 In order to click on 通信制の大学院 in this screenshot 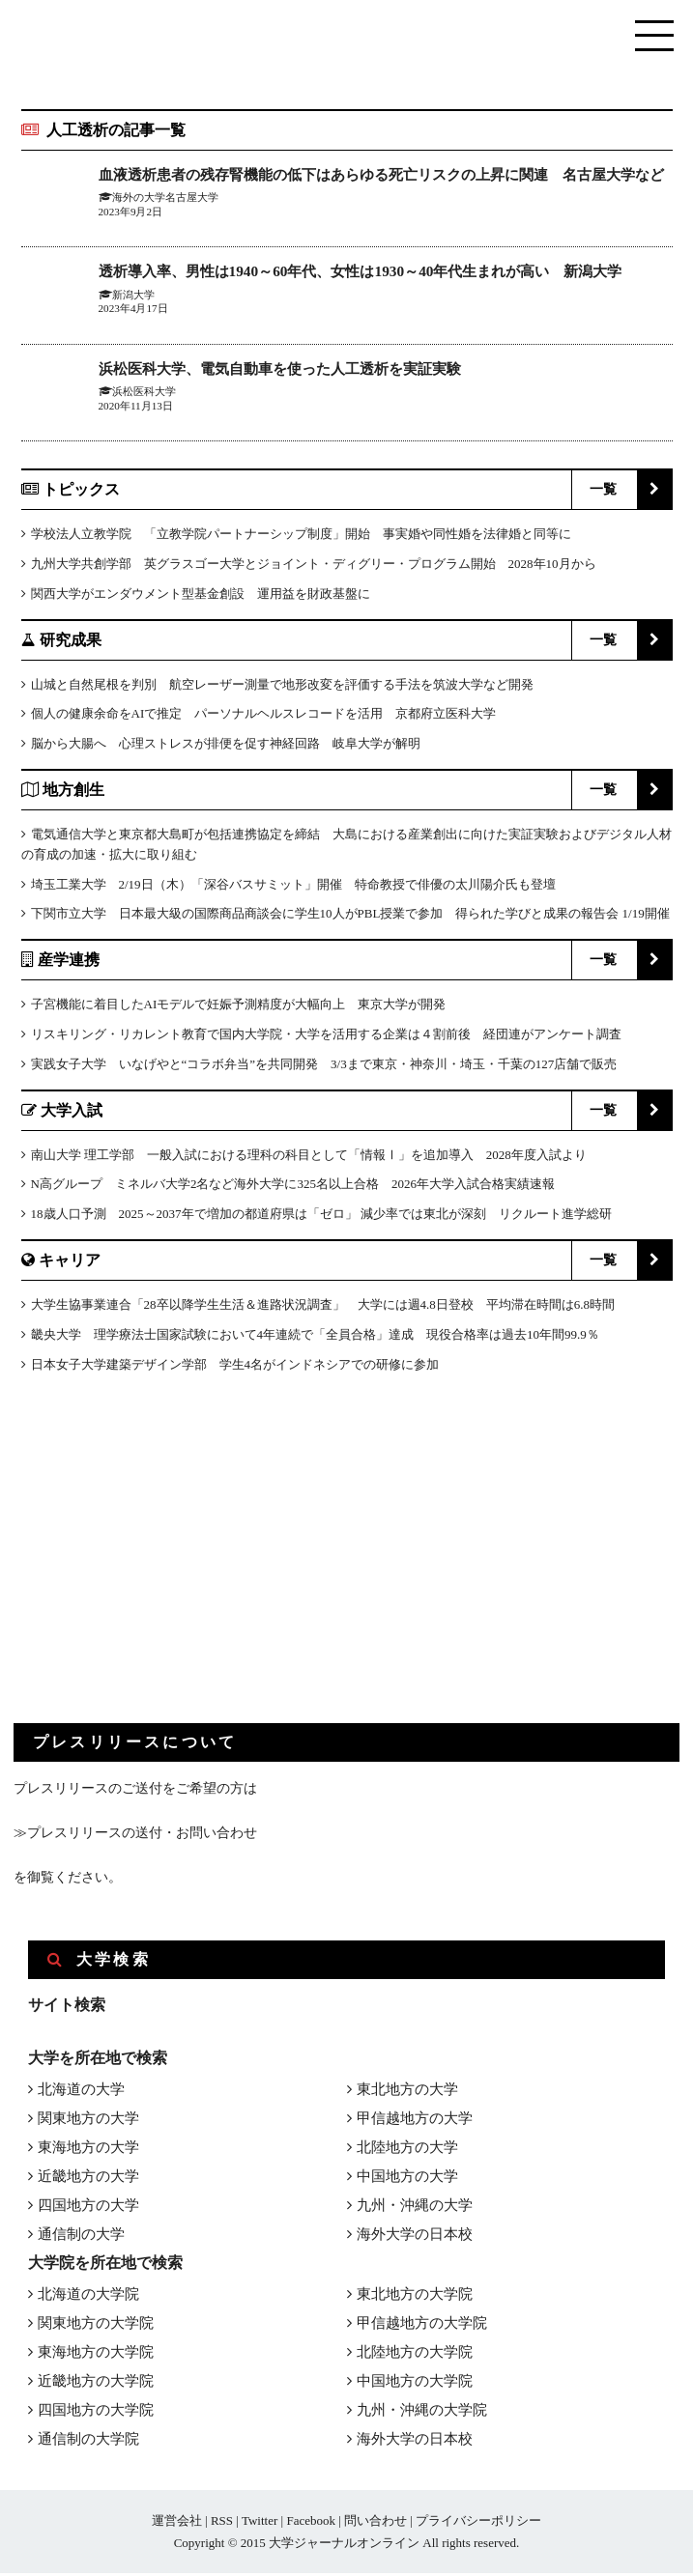, I will do `click(88, 2441)`.